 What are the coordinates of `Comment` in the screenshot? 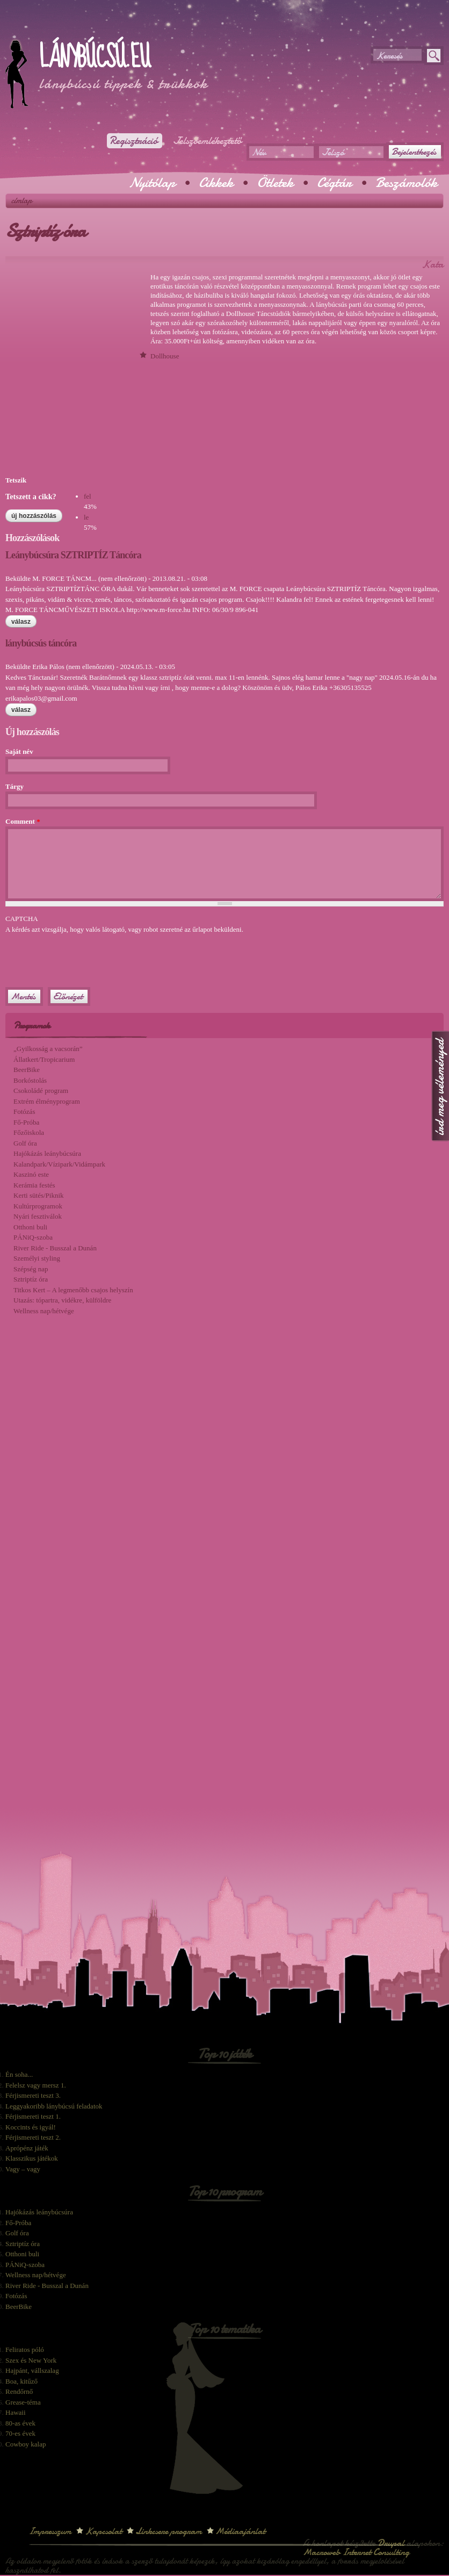 It's located at (22, 821).